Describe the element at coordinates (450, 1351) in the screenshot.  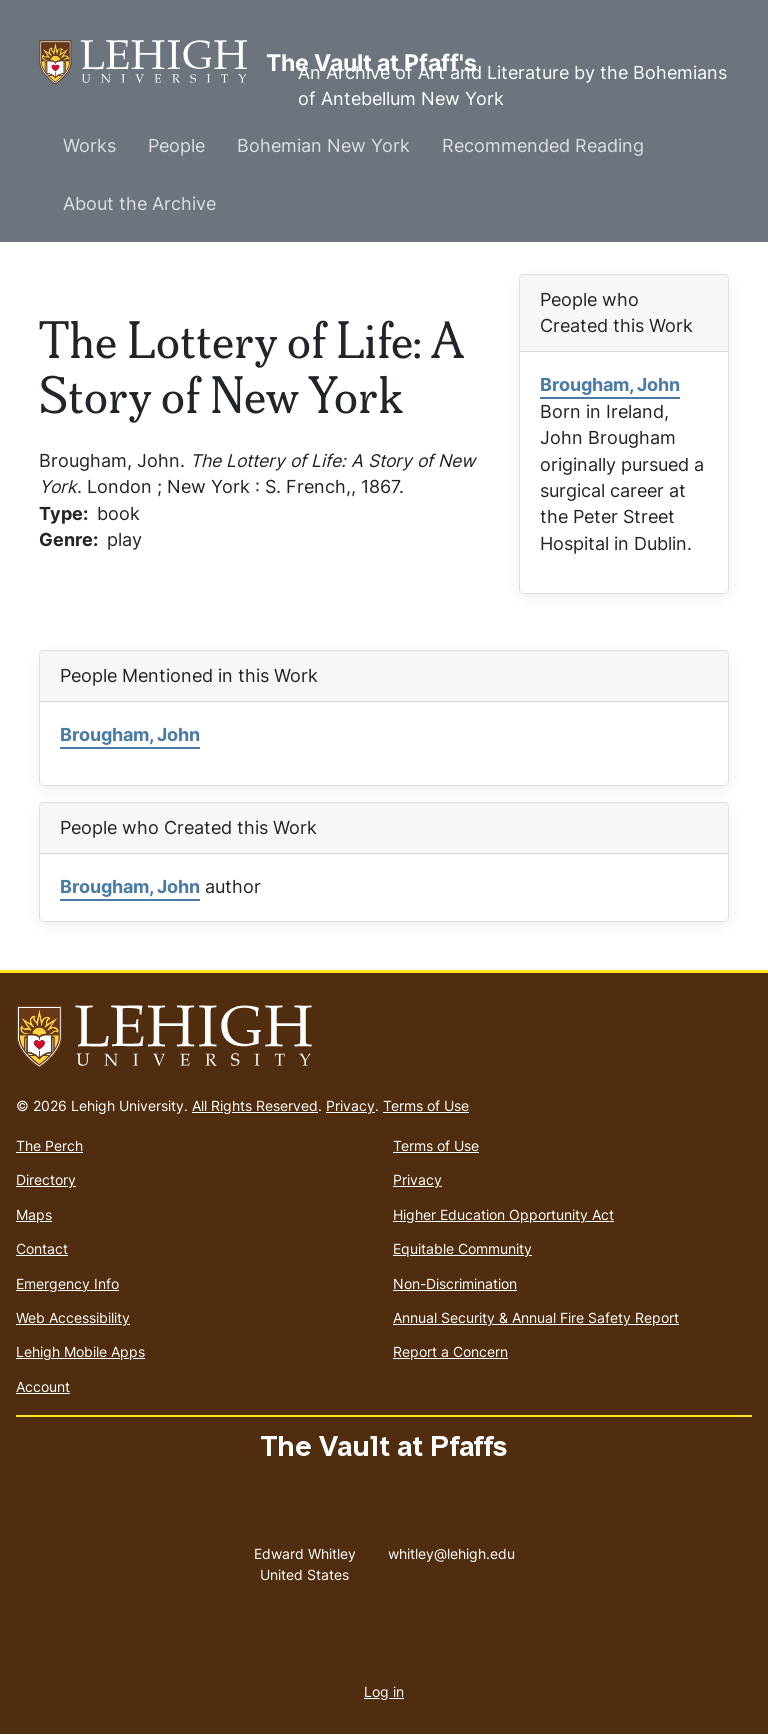
I see `Report a Concern` at that location.